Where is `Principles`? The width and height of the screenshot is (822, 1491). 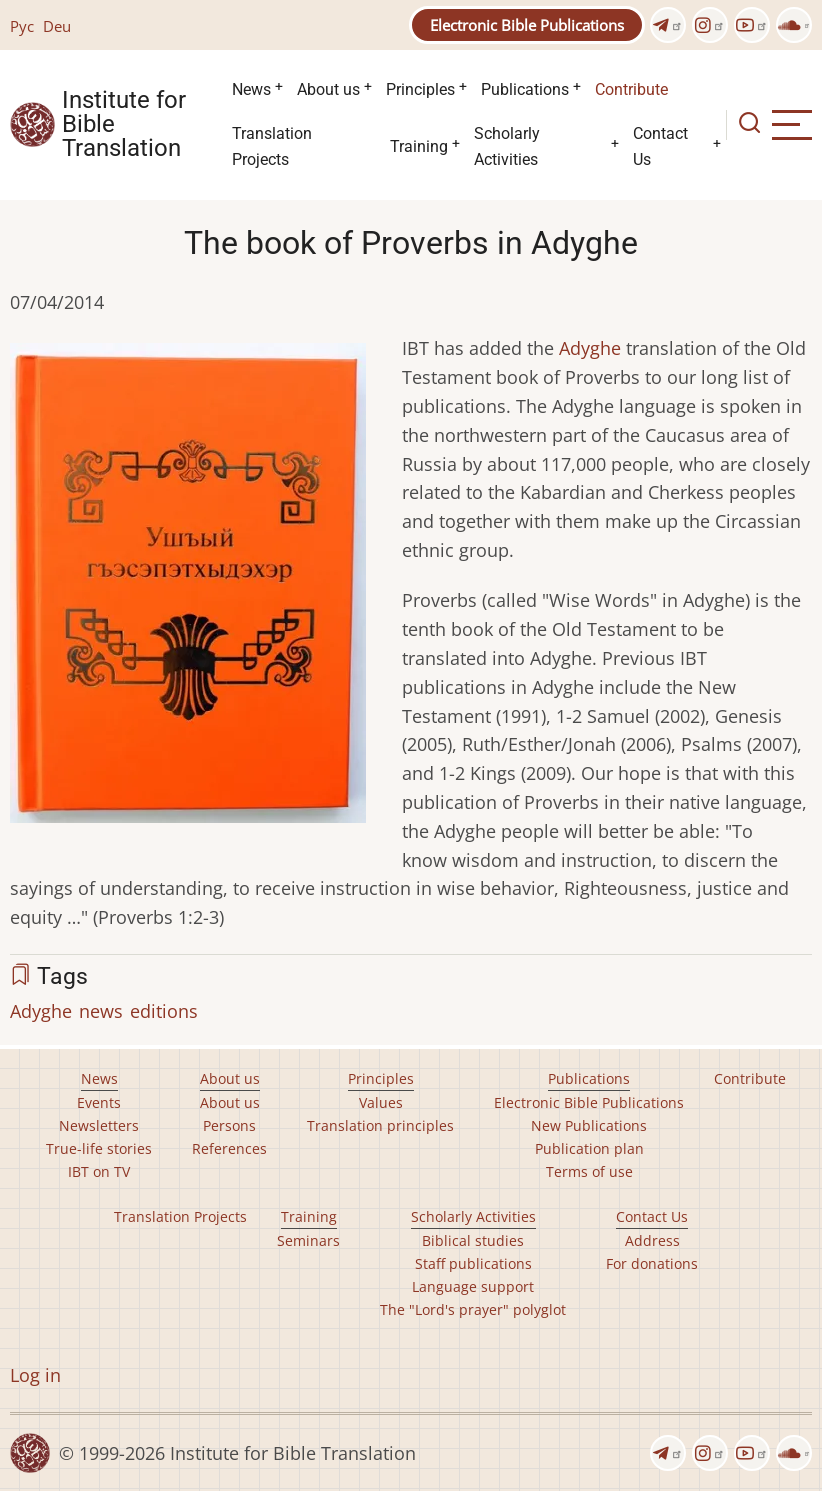 Principles is located at coordinates (420, 89).